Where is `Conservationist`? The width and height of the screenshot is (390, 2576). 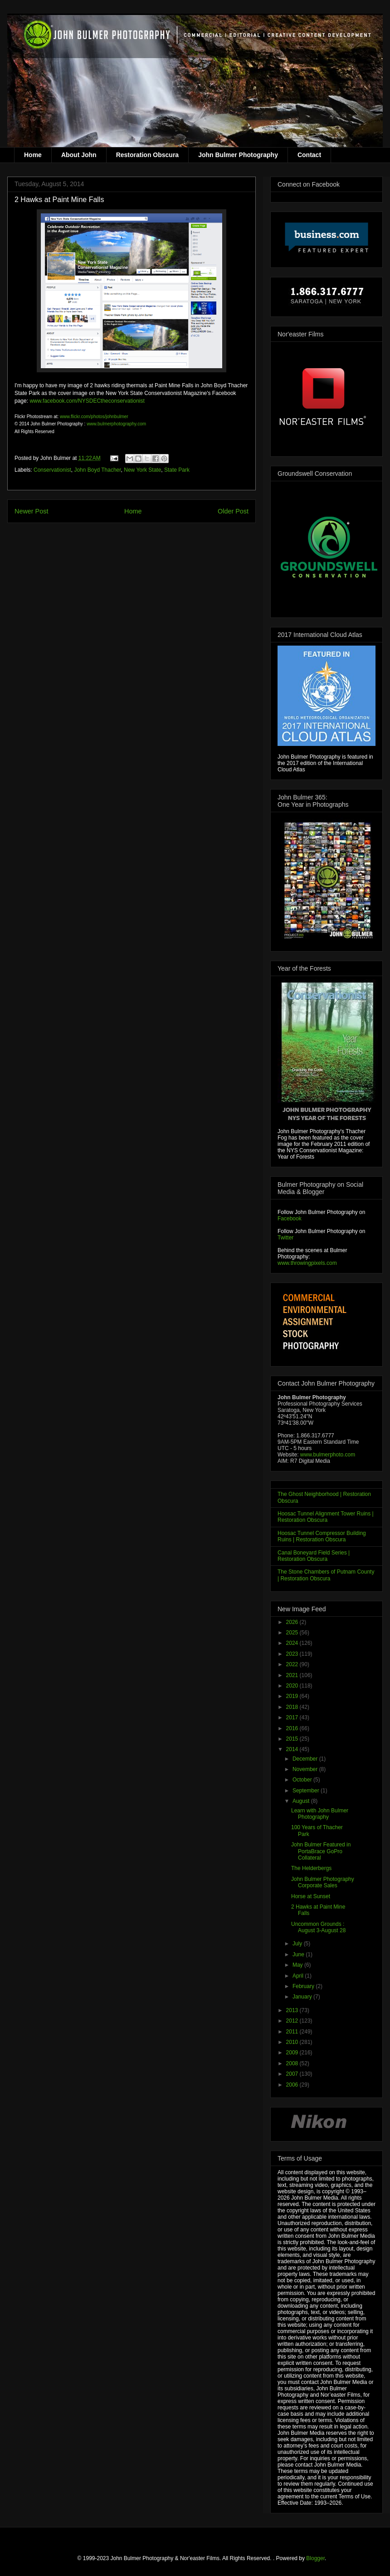 Conservationist is located at coordinates (52, 470).